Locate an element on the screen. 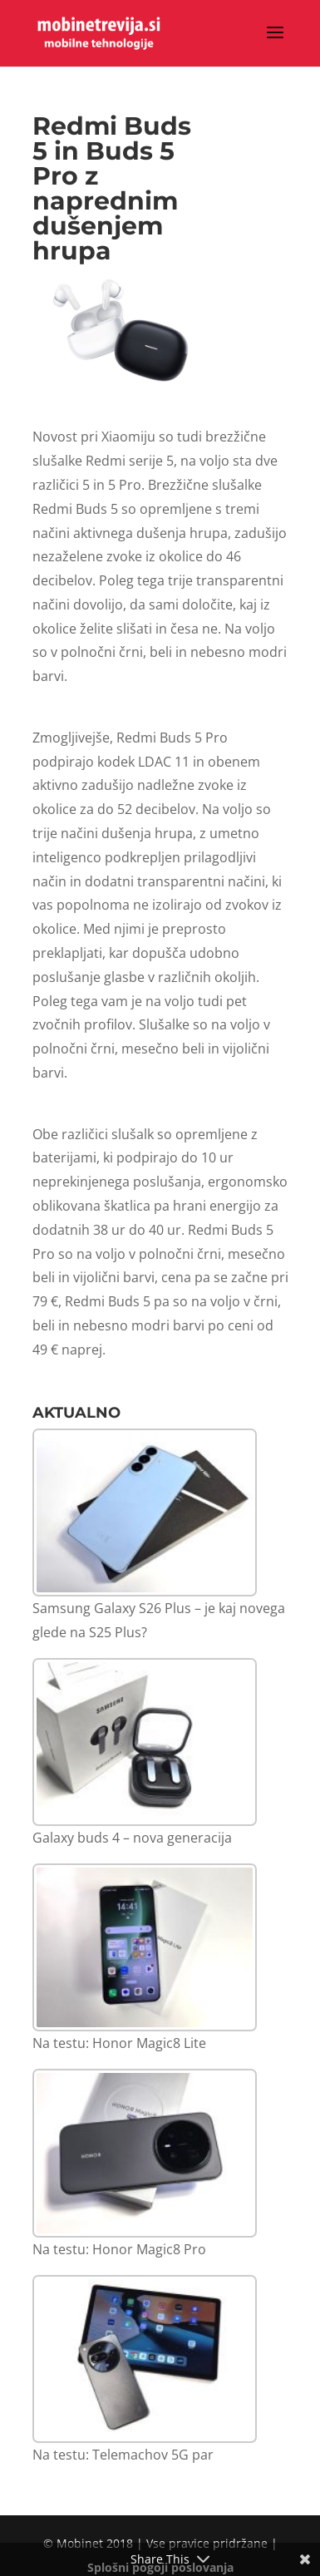  [Galaxy buds 4 – nova generacija] is located at coordinates (144, 1742).